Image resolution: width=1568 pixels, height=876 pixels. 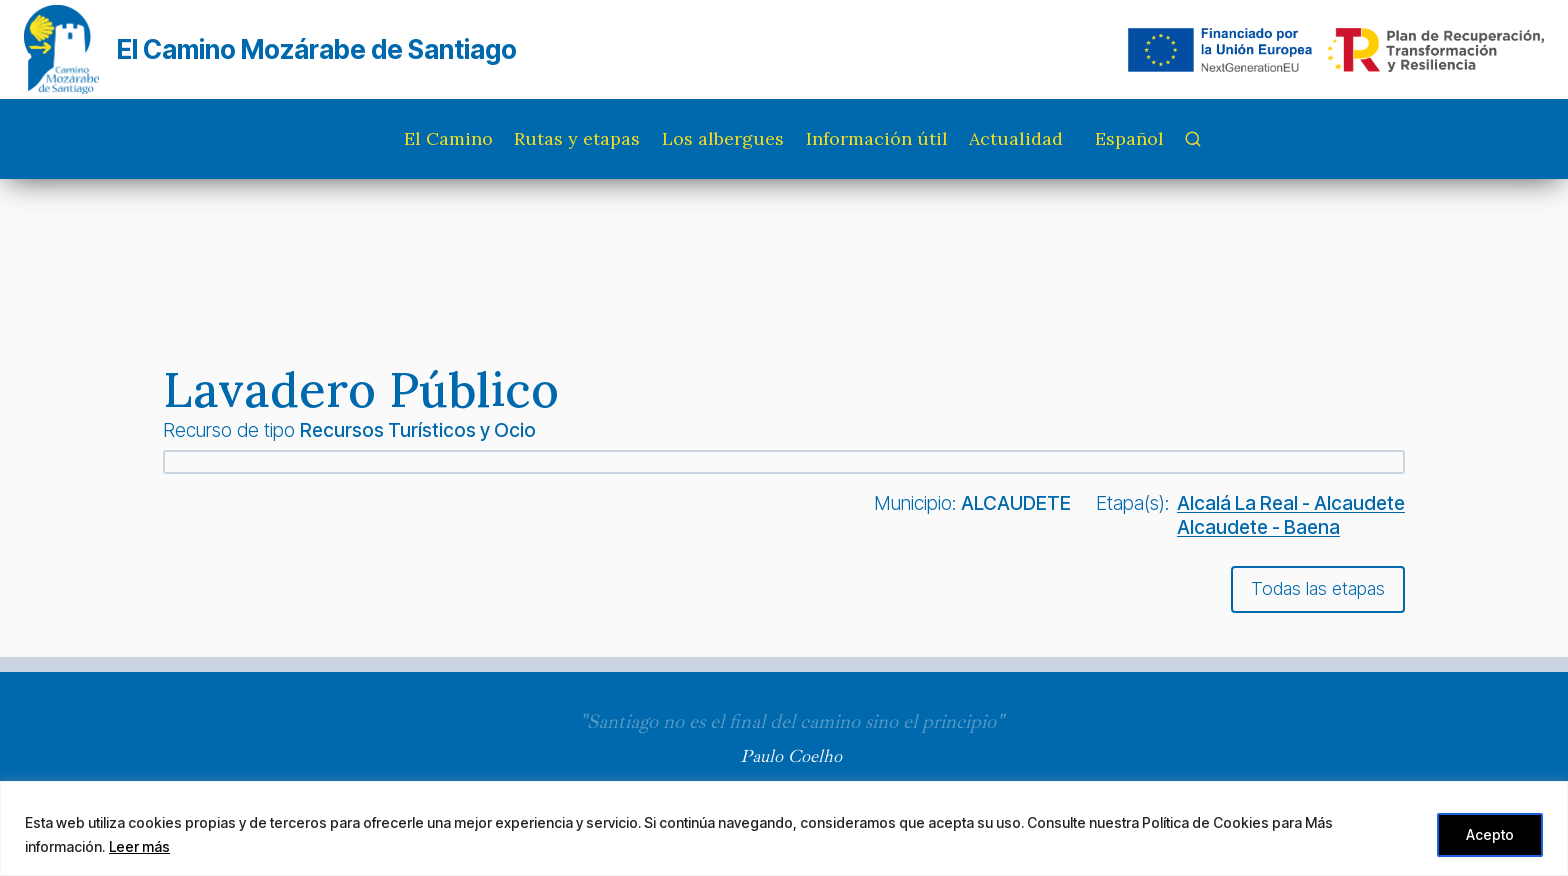 What do you see at coordinates (577, 138) in the screenshot?
I see `Rutas y etapas` at bounding box center [577, 138].